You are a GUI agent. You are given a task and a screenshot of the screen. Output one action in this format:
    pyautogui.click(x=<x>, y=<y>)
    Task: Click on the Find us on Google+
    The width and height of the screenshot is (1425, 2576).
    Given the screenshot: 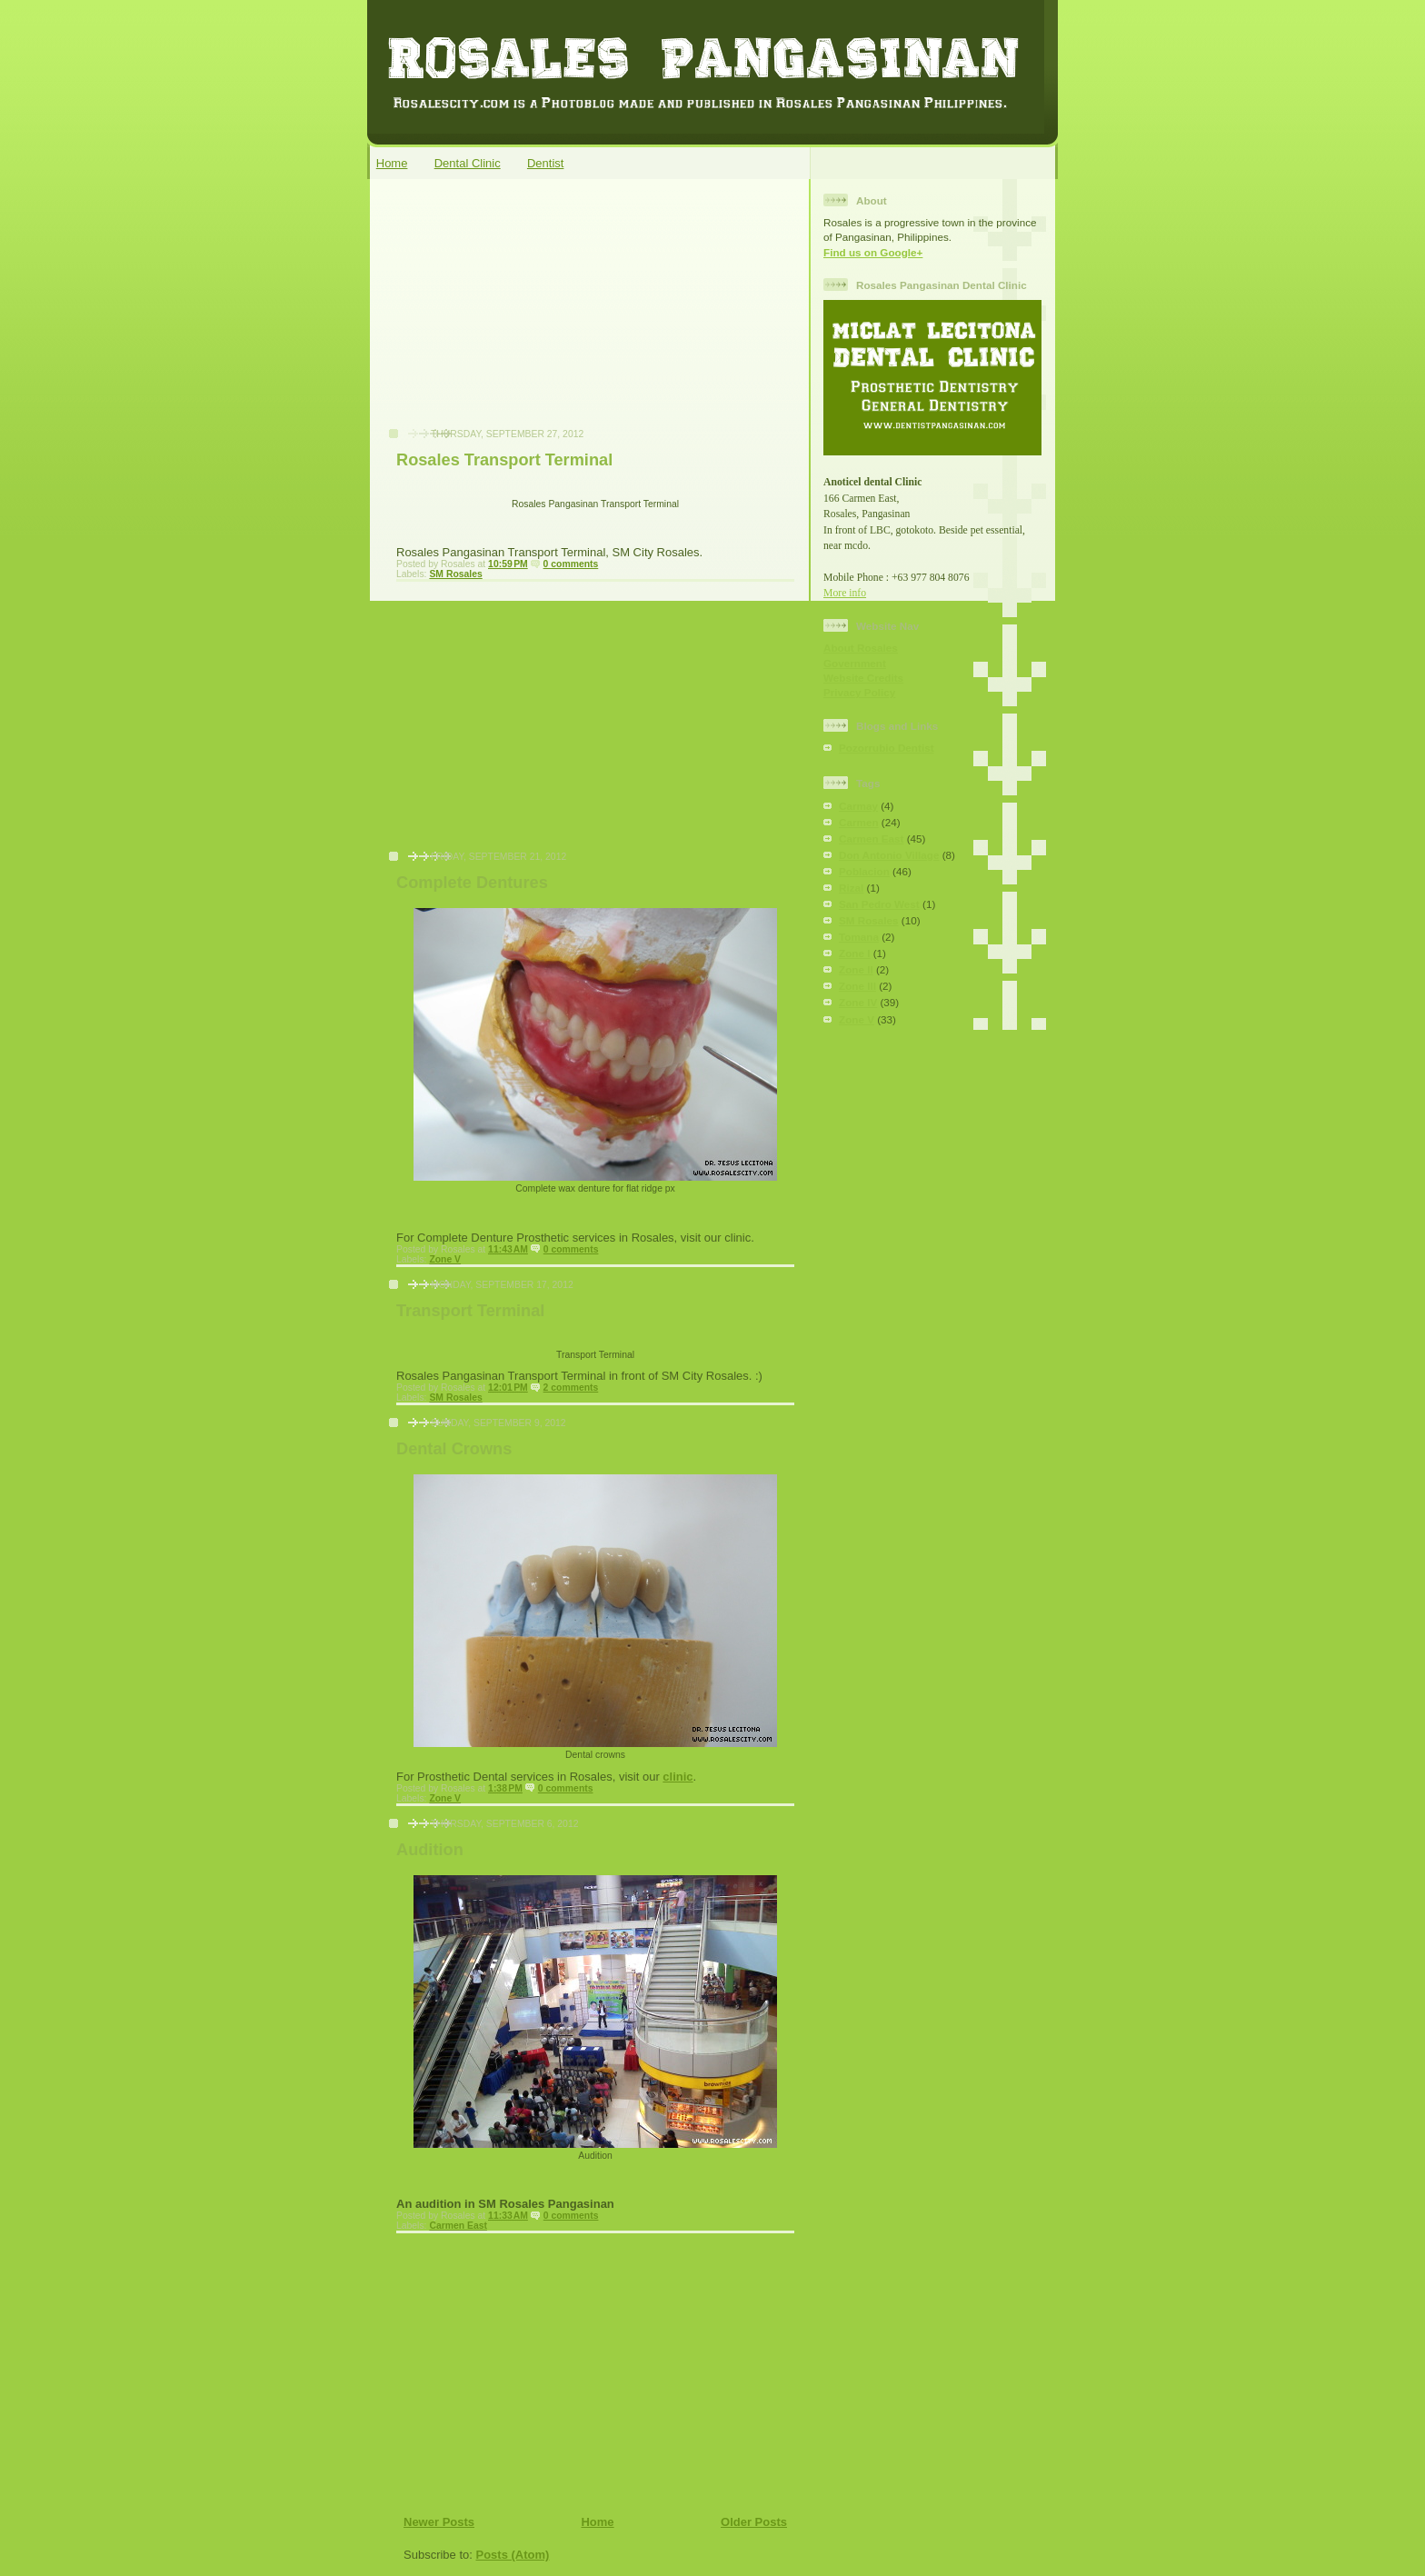 What is the action you would take?
    pyautogui.click(x=872, y=252)
    